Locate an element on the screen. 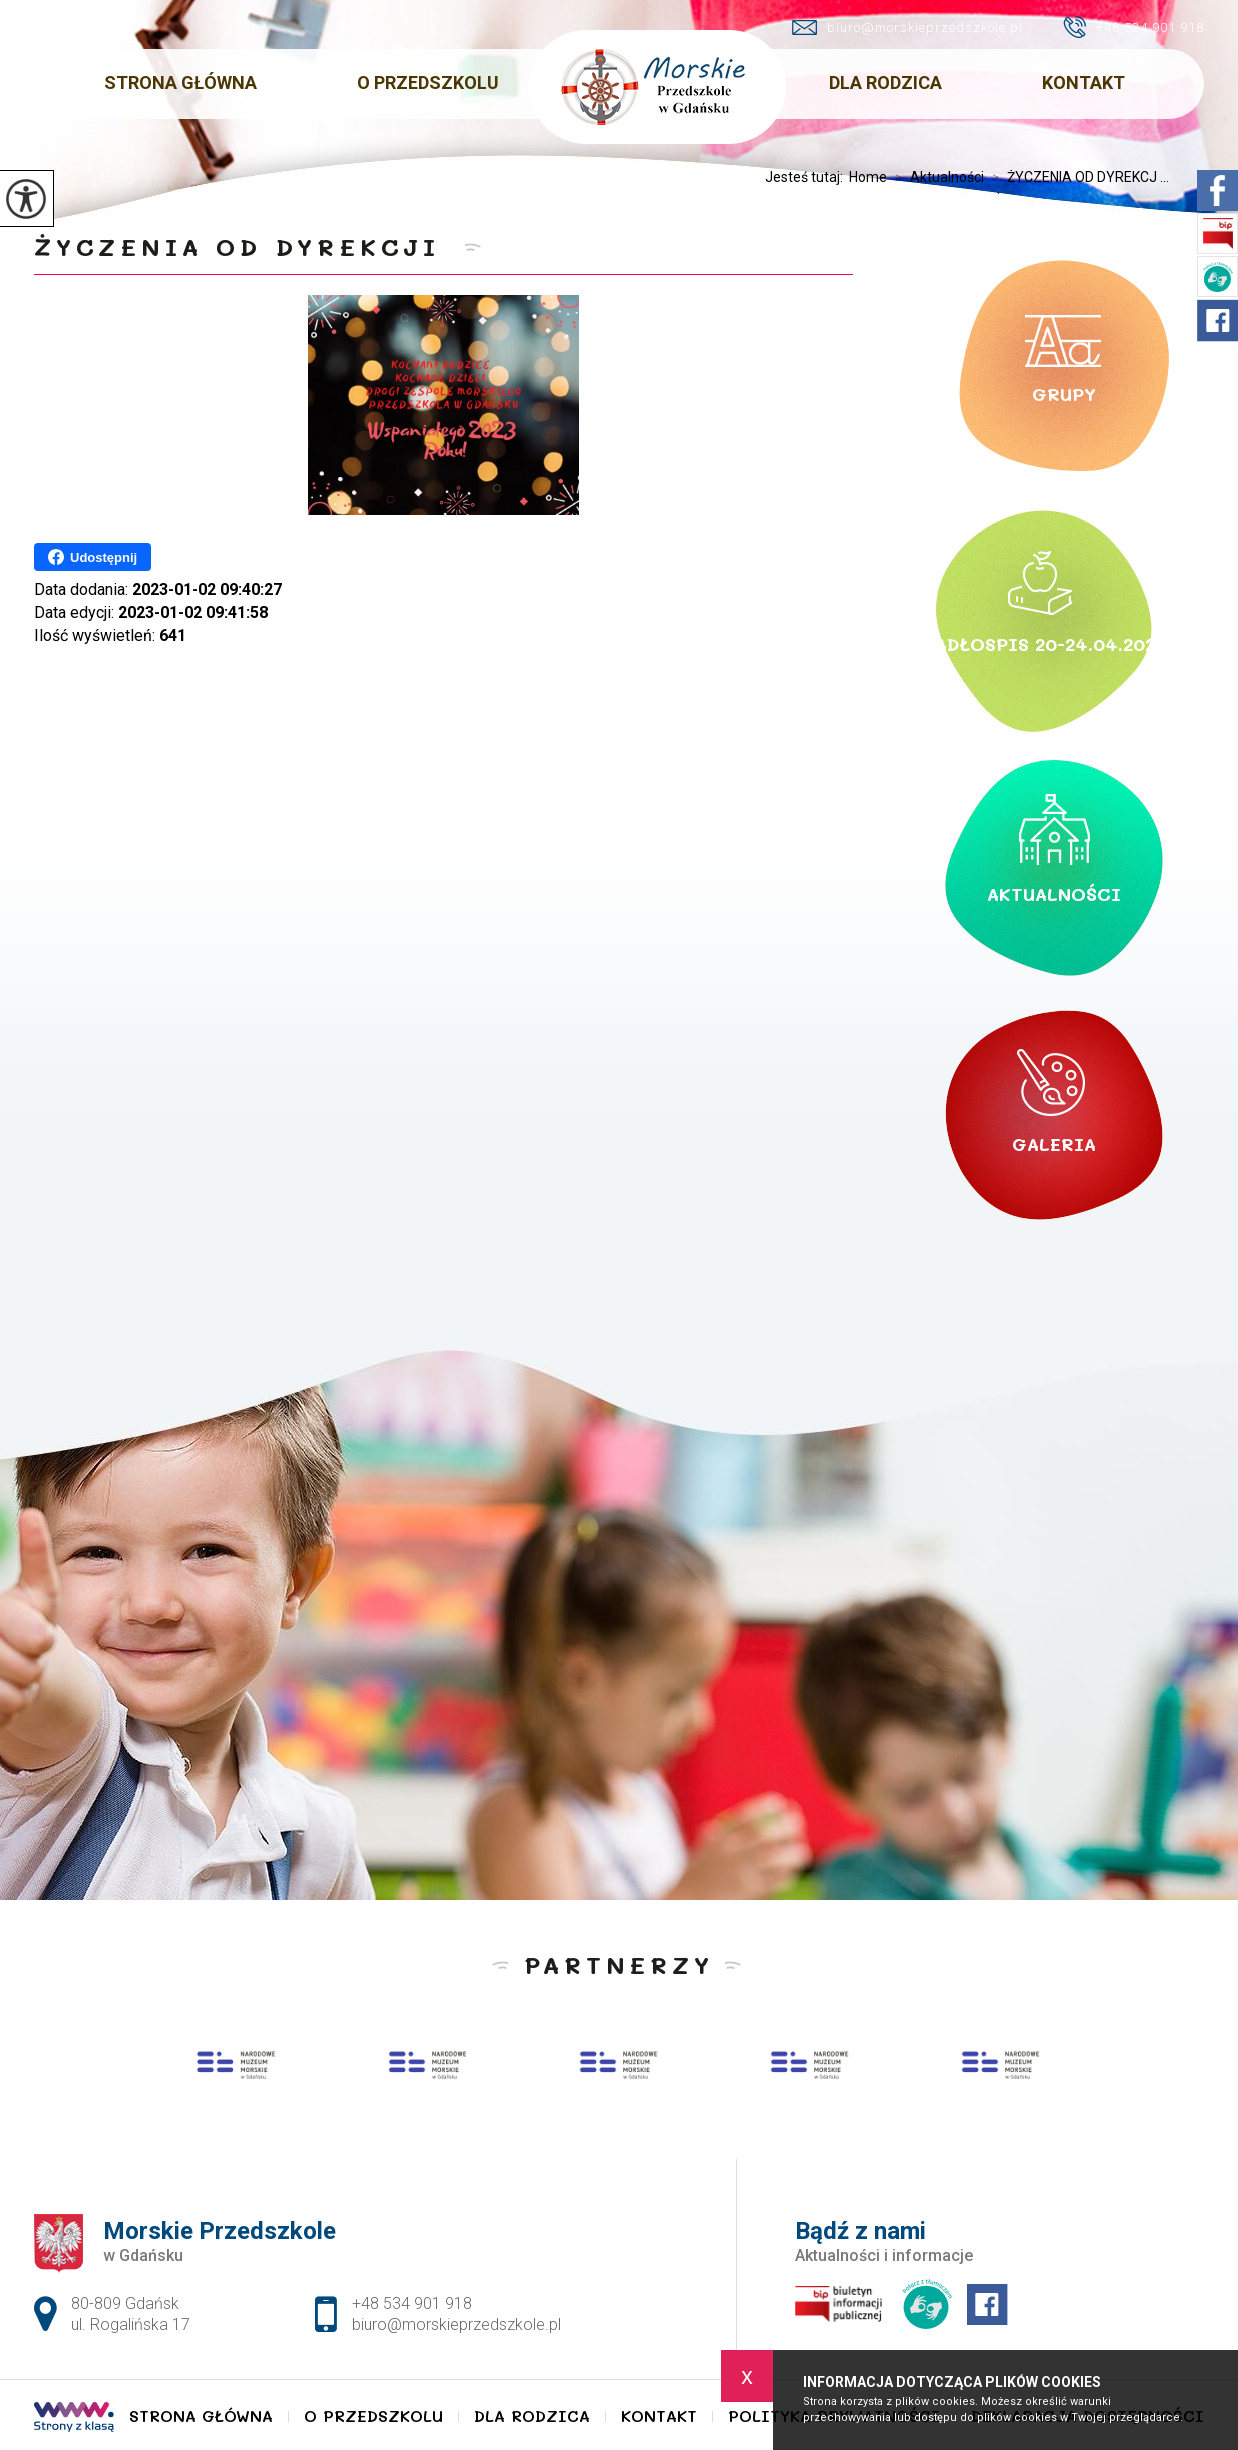 Image resolution: width=1238 pixels, height=2450 pixels. O Przedszkolu is located at coordinates (428, 82).